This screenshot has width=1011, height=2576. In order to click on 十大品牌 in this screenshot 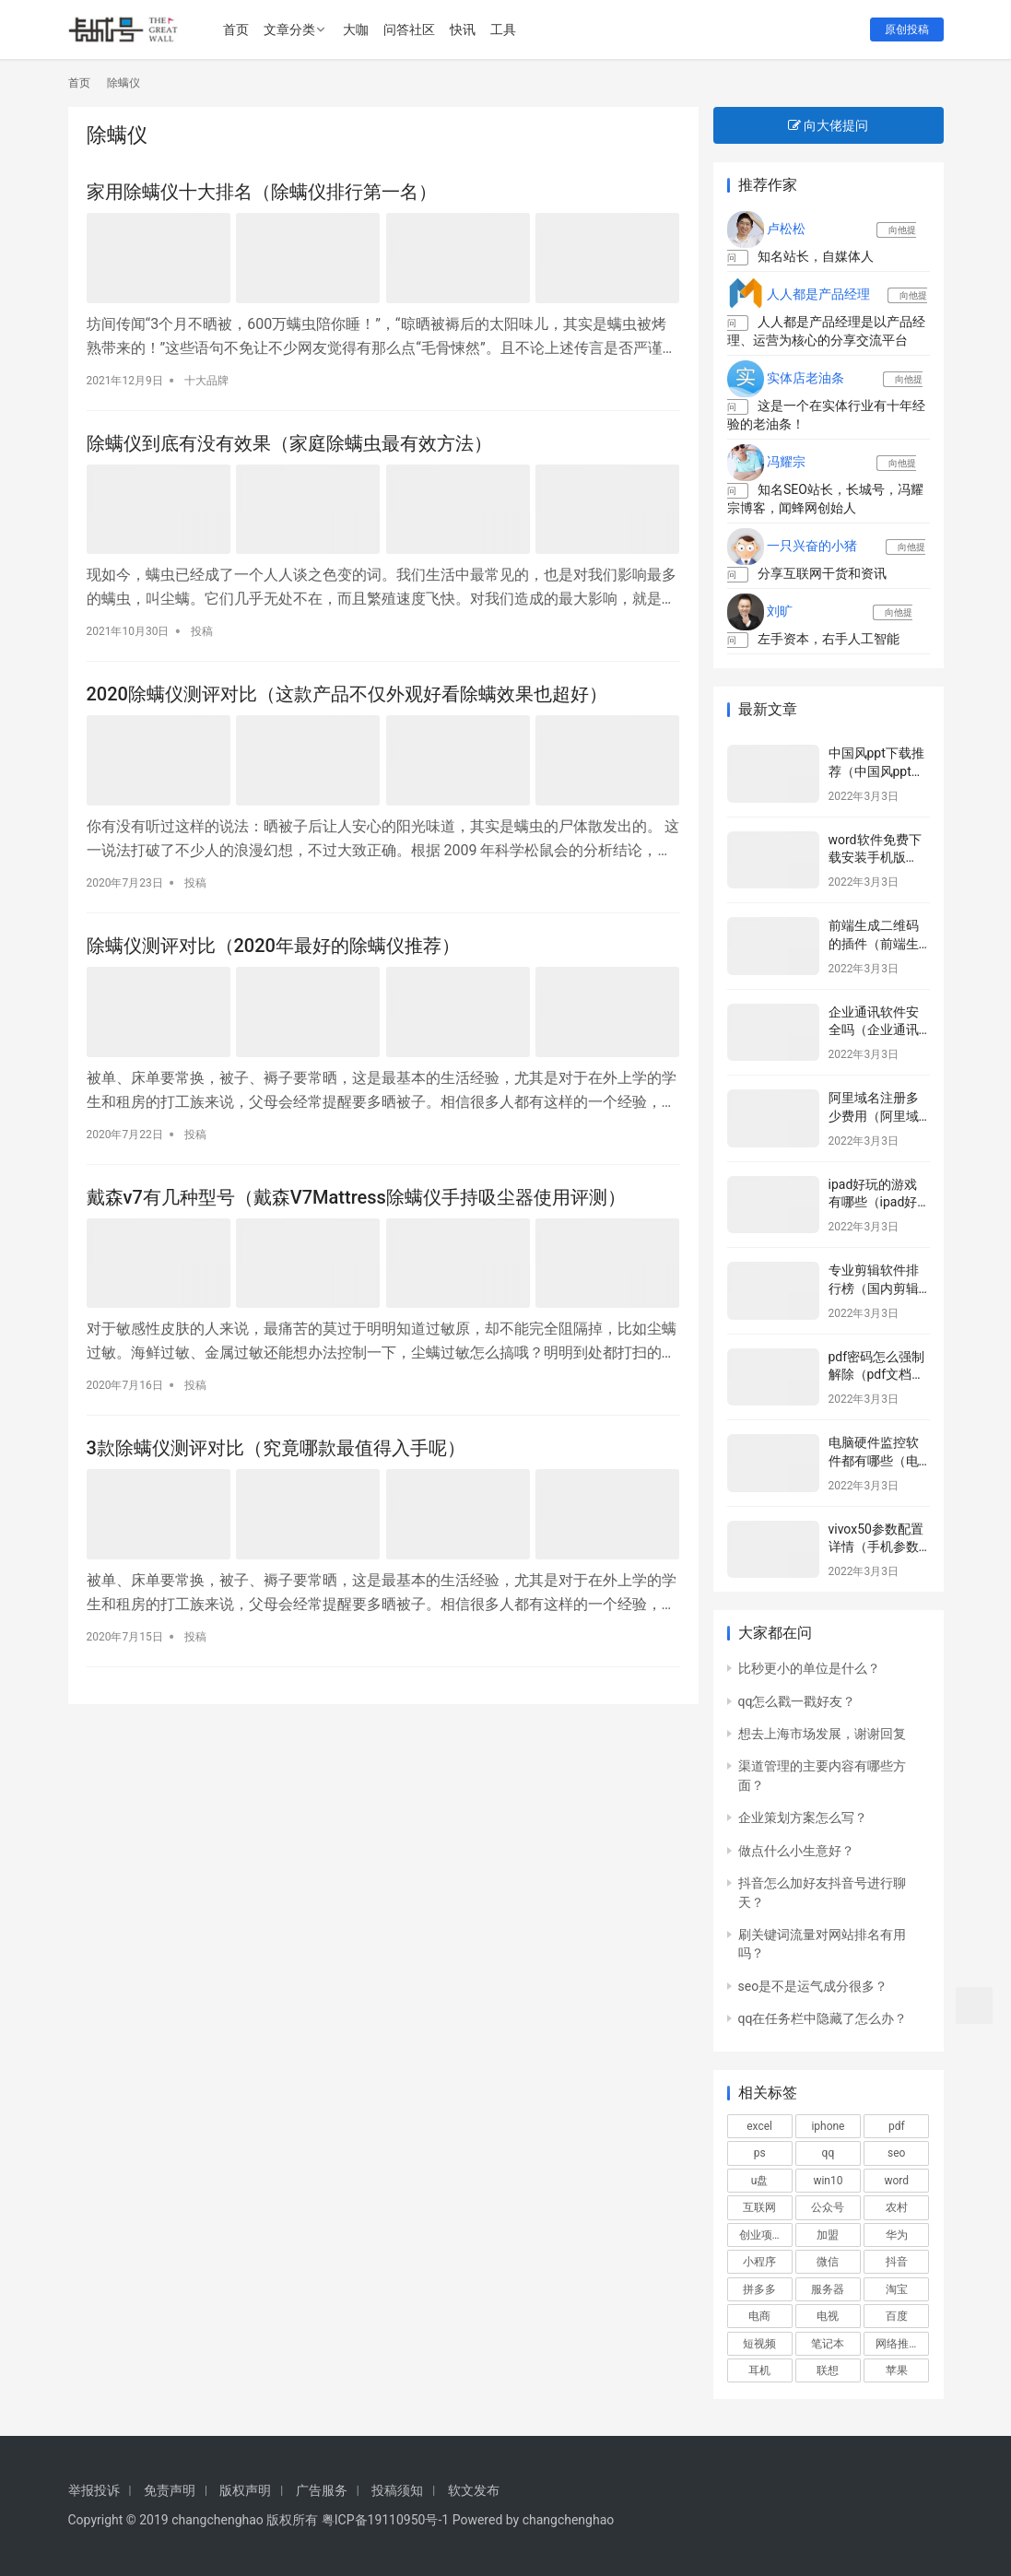, I will do `click(206, 380)`.